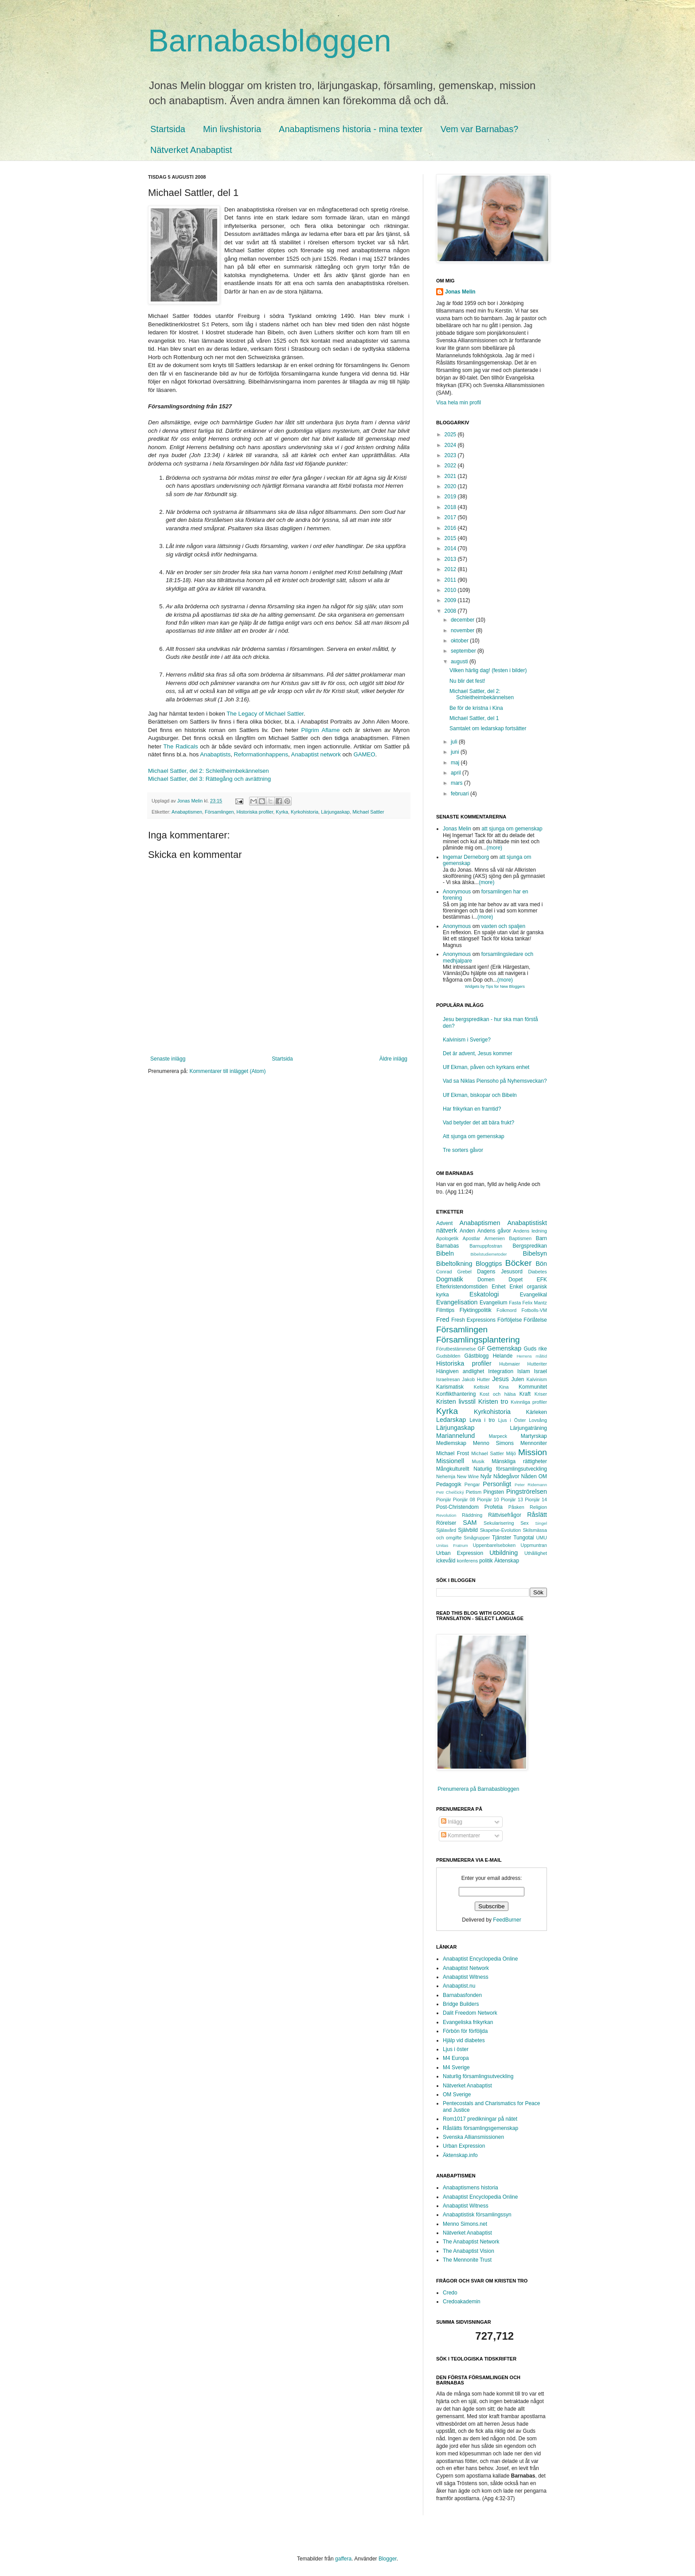 Image resolution: width=695 pixels, height=2576 pixels. What do you see at coordinates (368, 811) in the screenshot?
I see `Michael Sattler` at bounding box center [368, 811].